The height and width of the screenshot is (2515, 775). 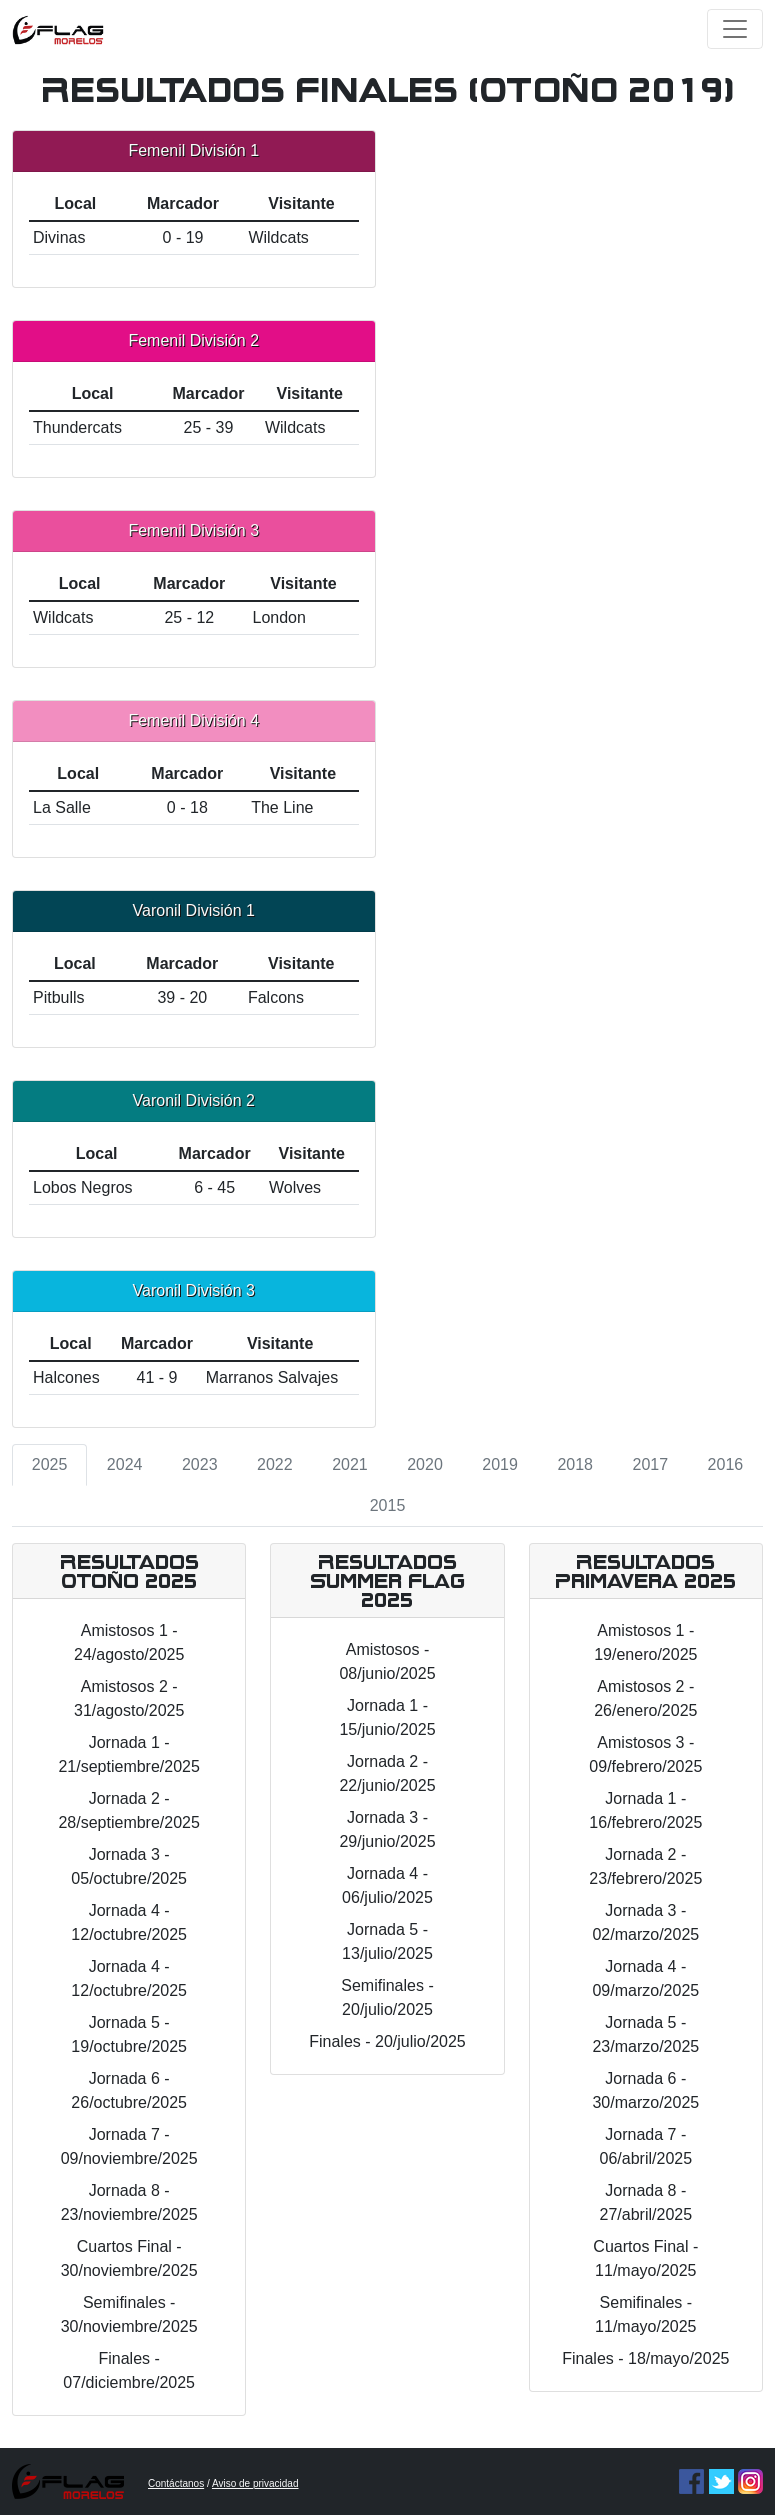 I want to click on Jornada 7 - 06/abril/2025, so click(x=646, y=2146).